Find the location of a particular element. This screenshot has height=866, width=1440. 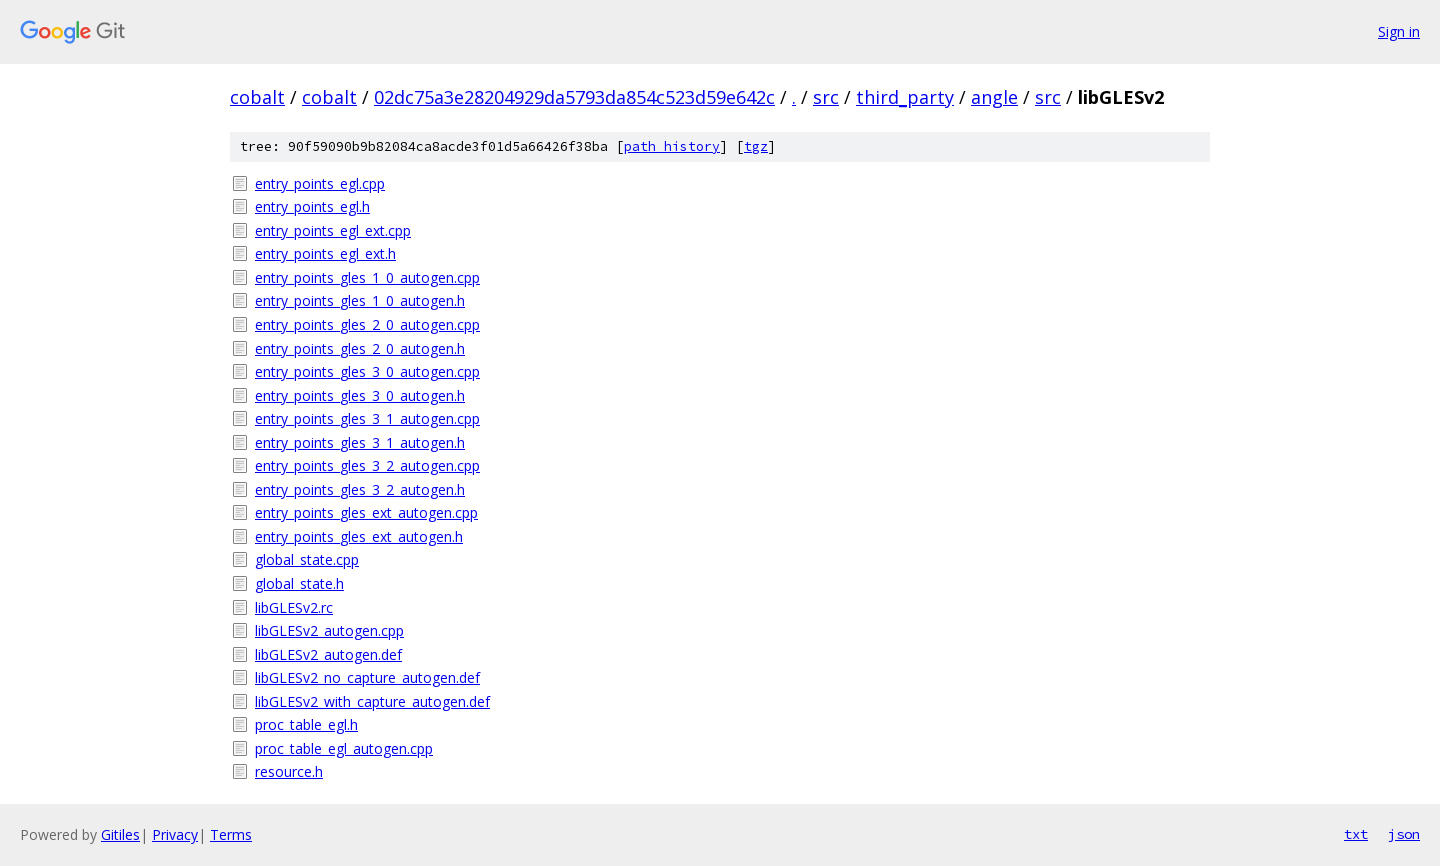

angle is located at coordinates (994, 97).